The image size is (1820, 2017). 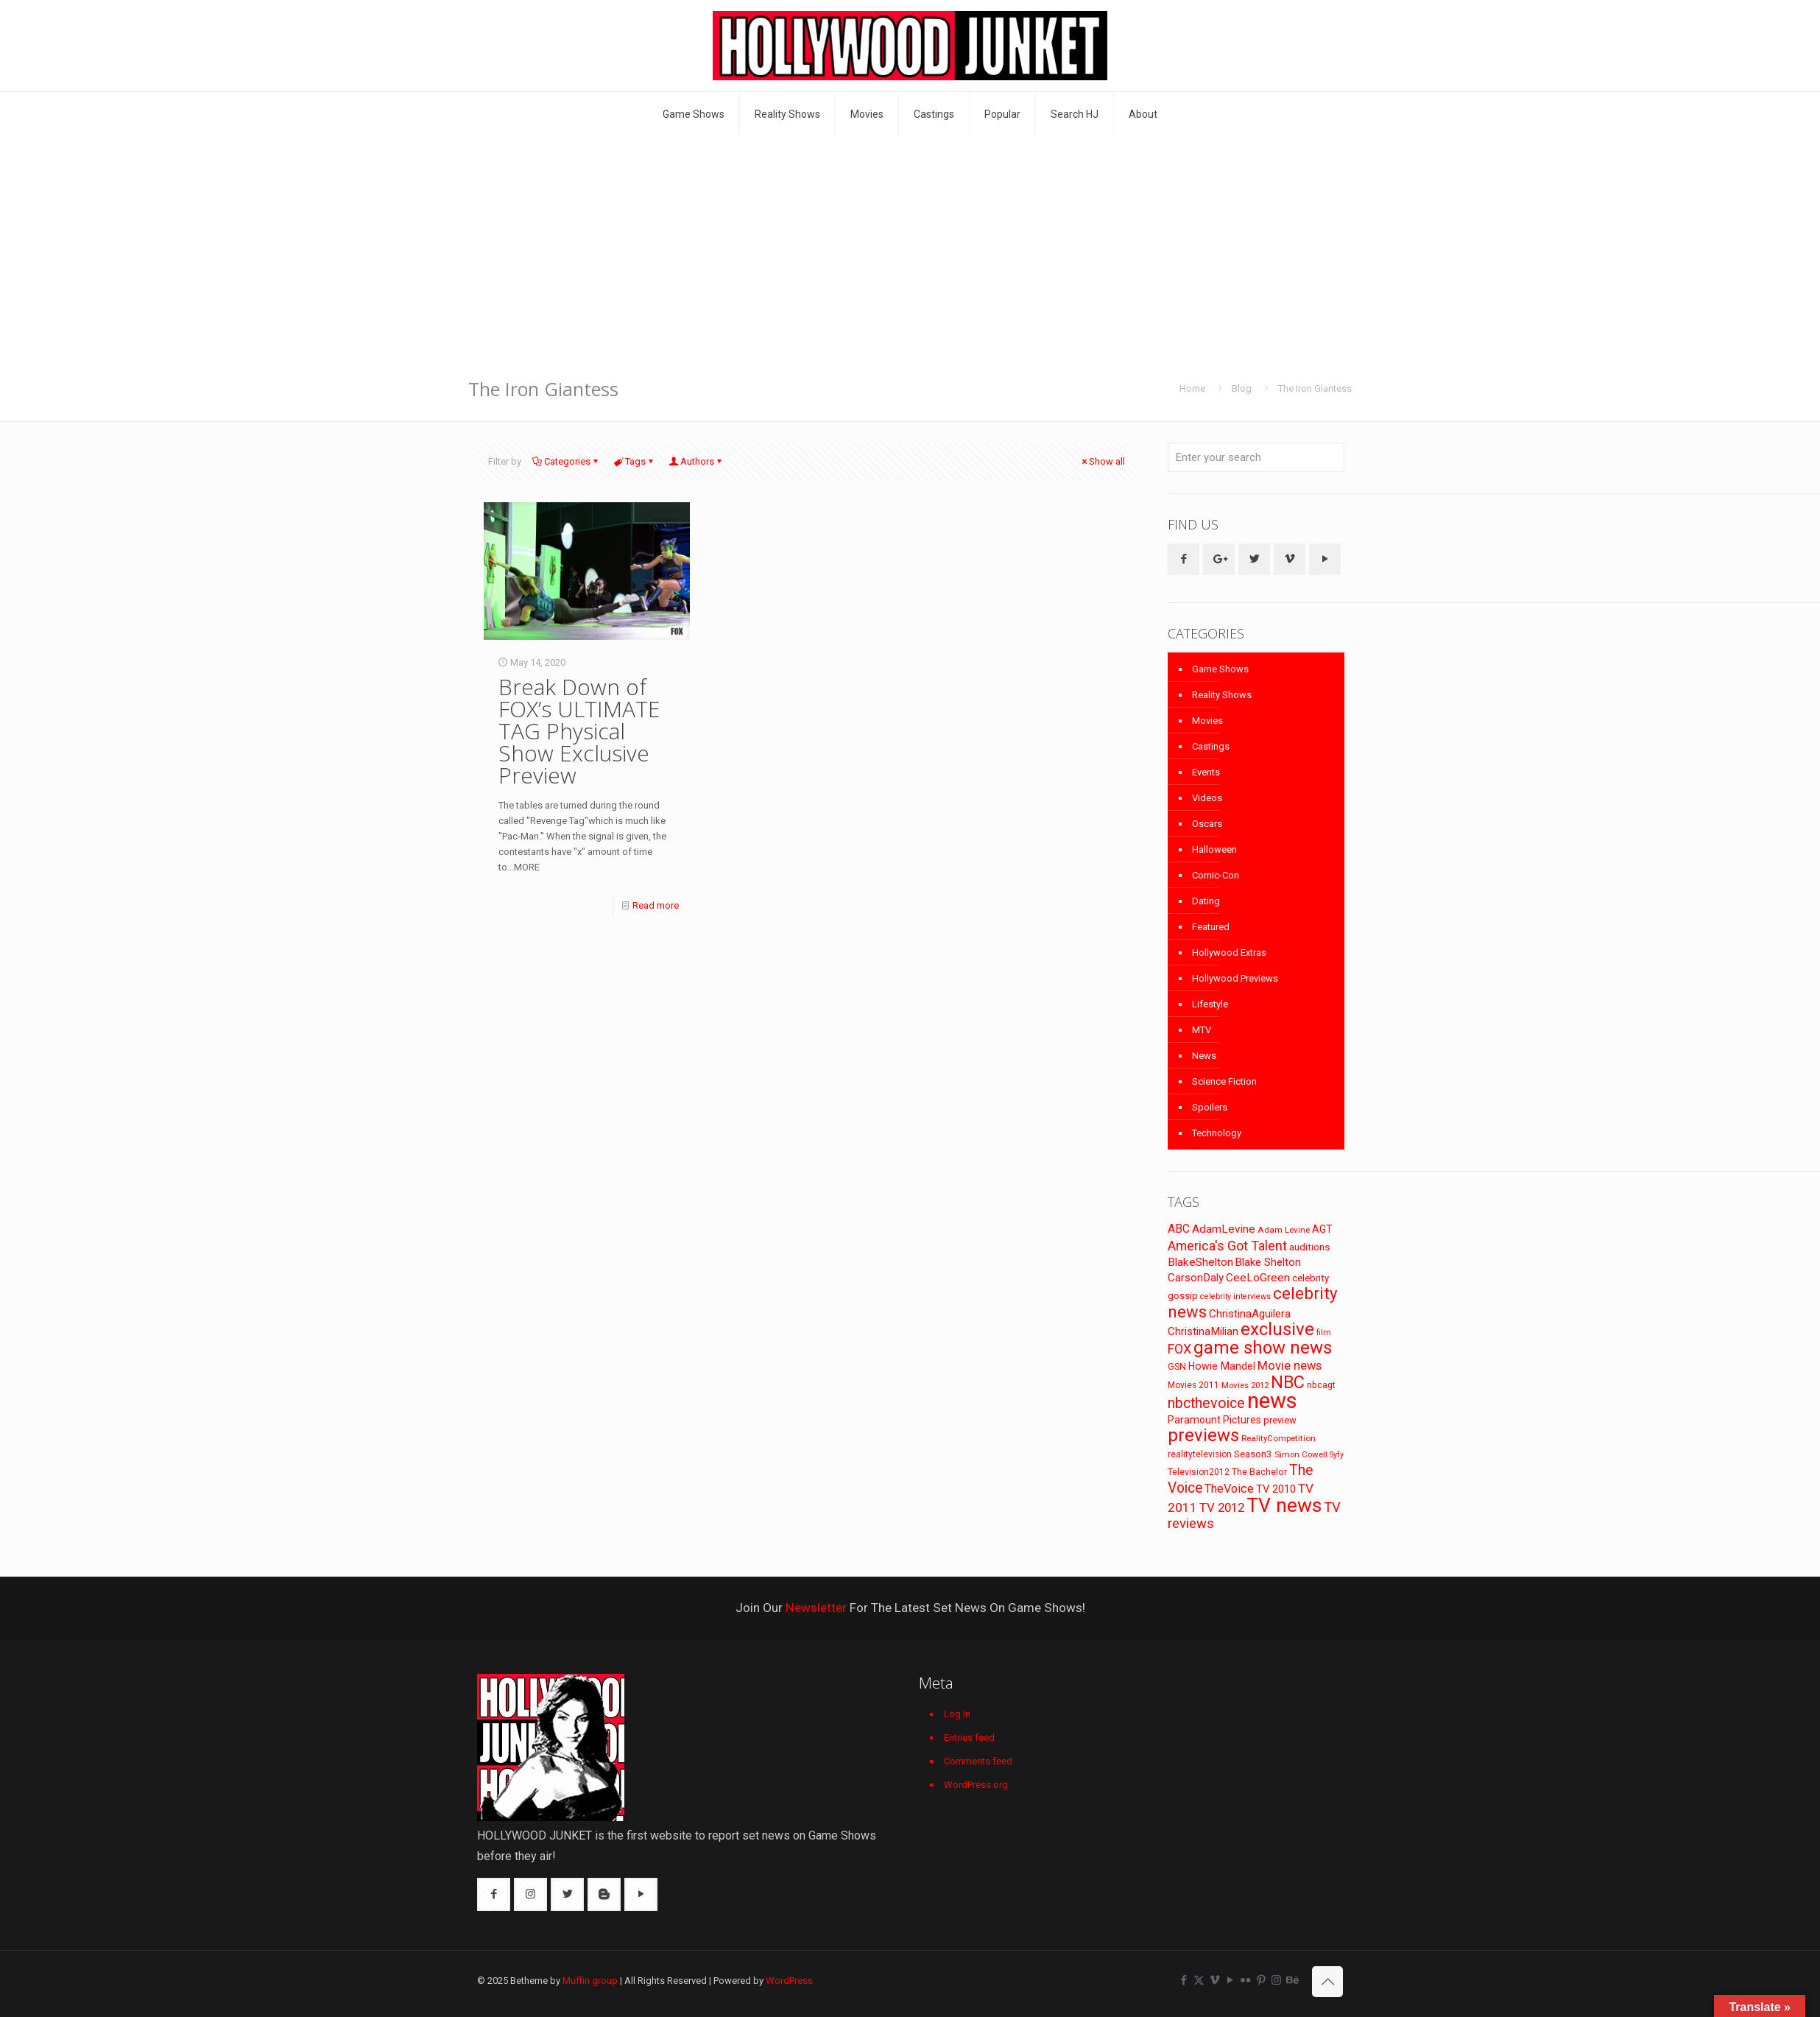 I want to click on [Enter your search], so click(x=1256, y=457).